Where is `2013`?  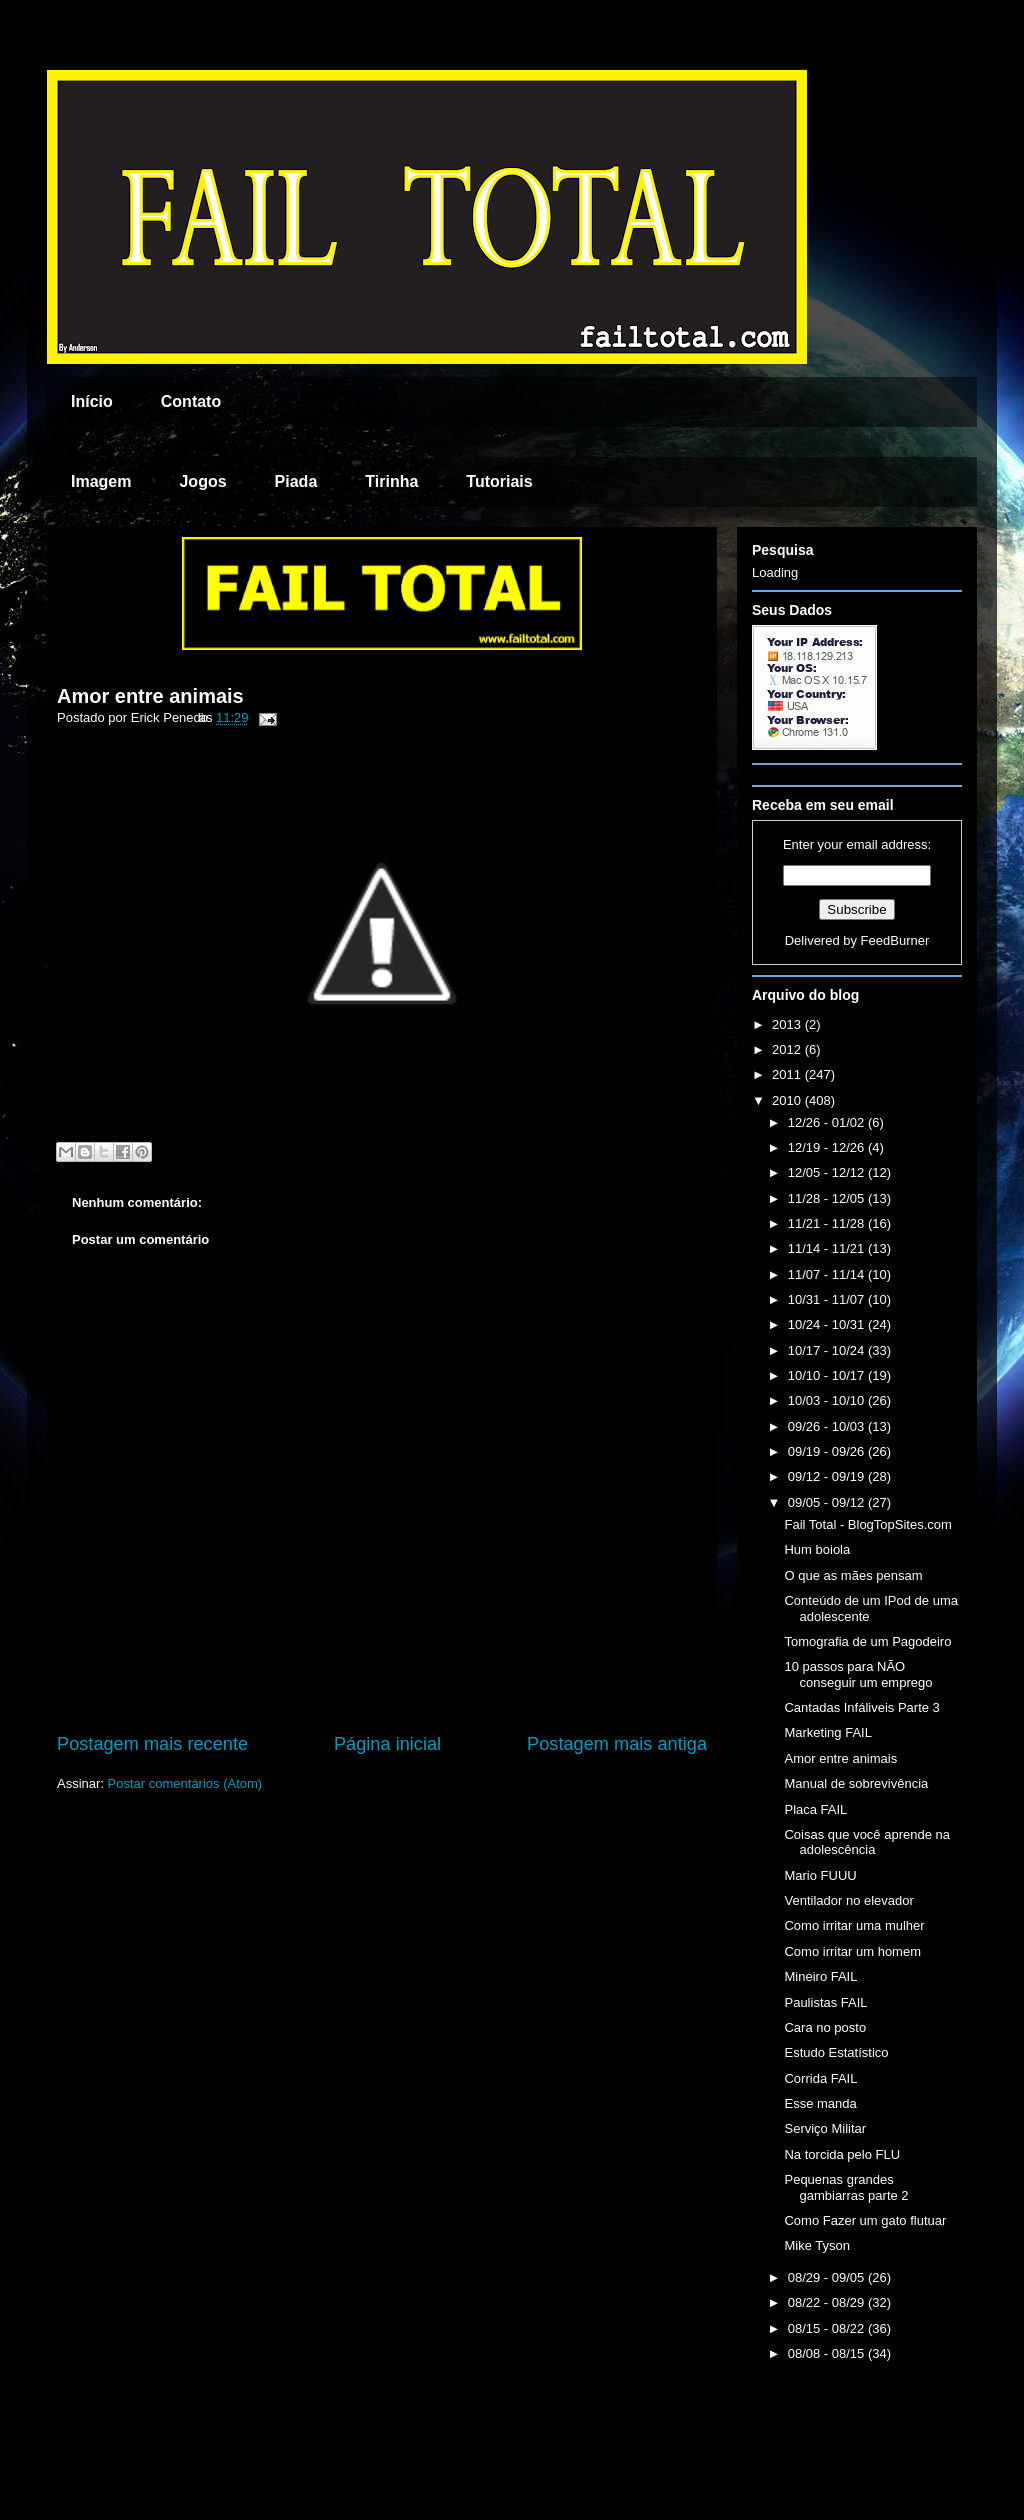
2013 is located at coordinates (788, 1024).